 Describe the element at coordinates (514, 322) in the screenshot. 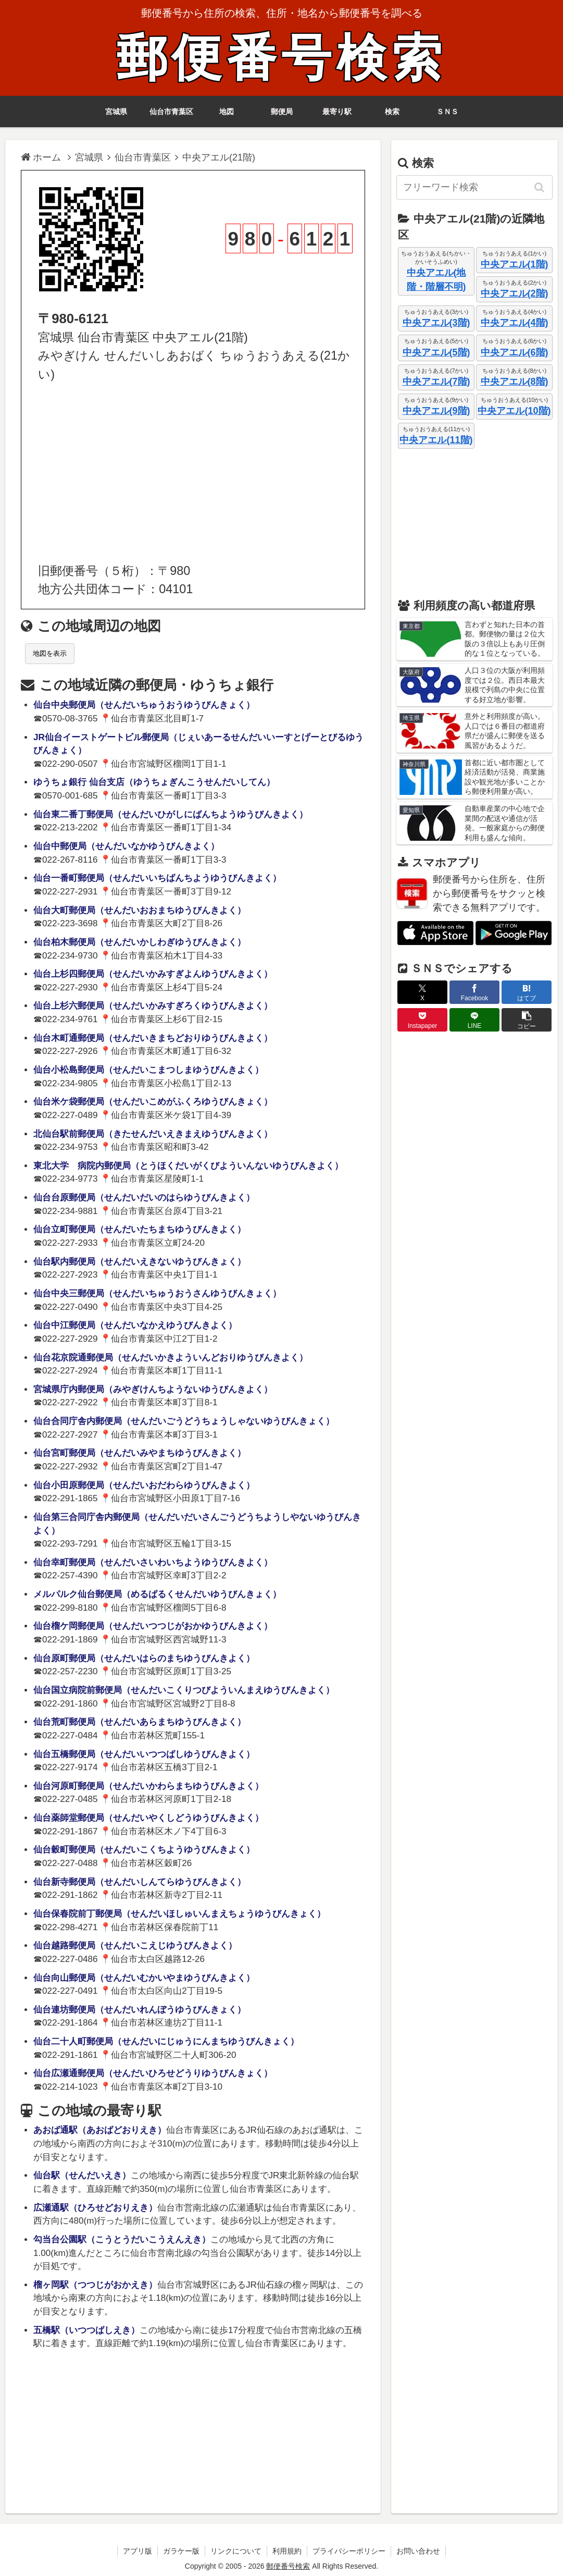

I see `中央アエル(4階)` at that location.